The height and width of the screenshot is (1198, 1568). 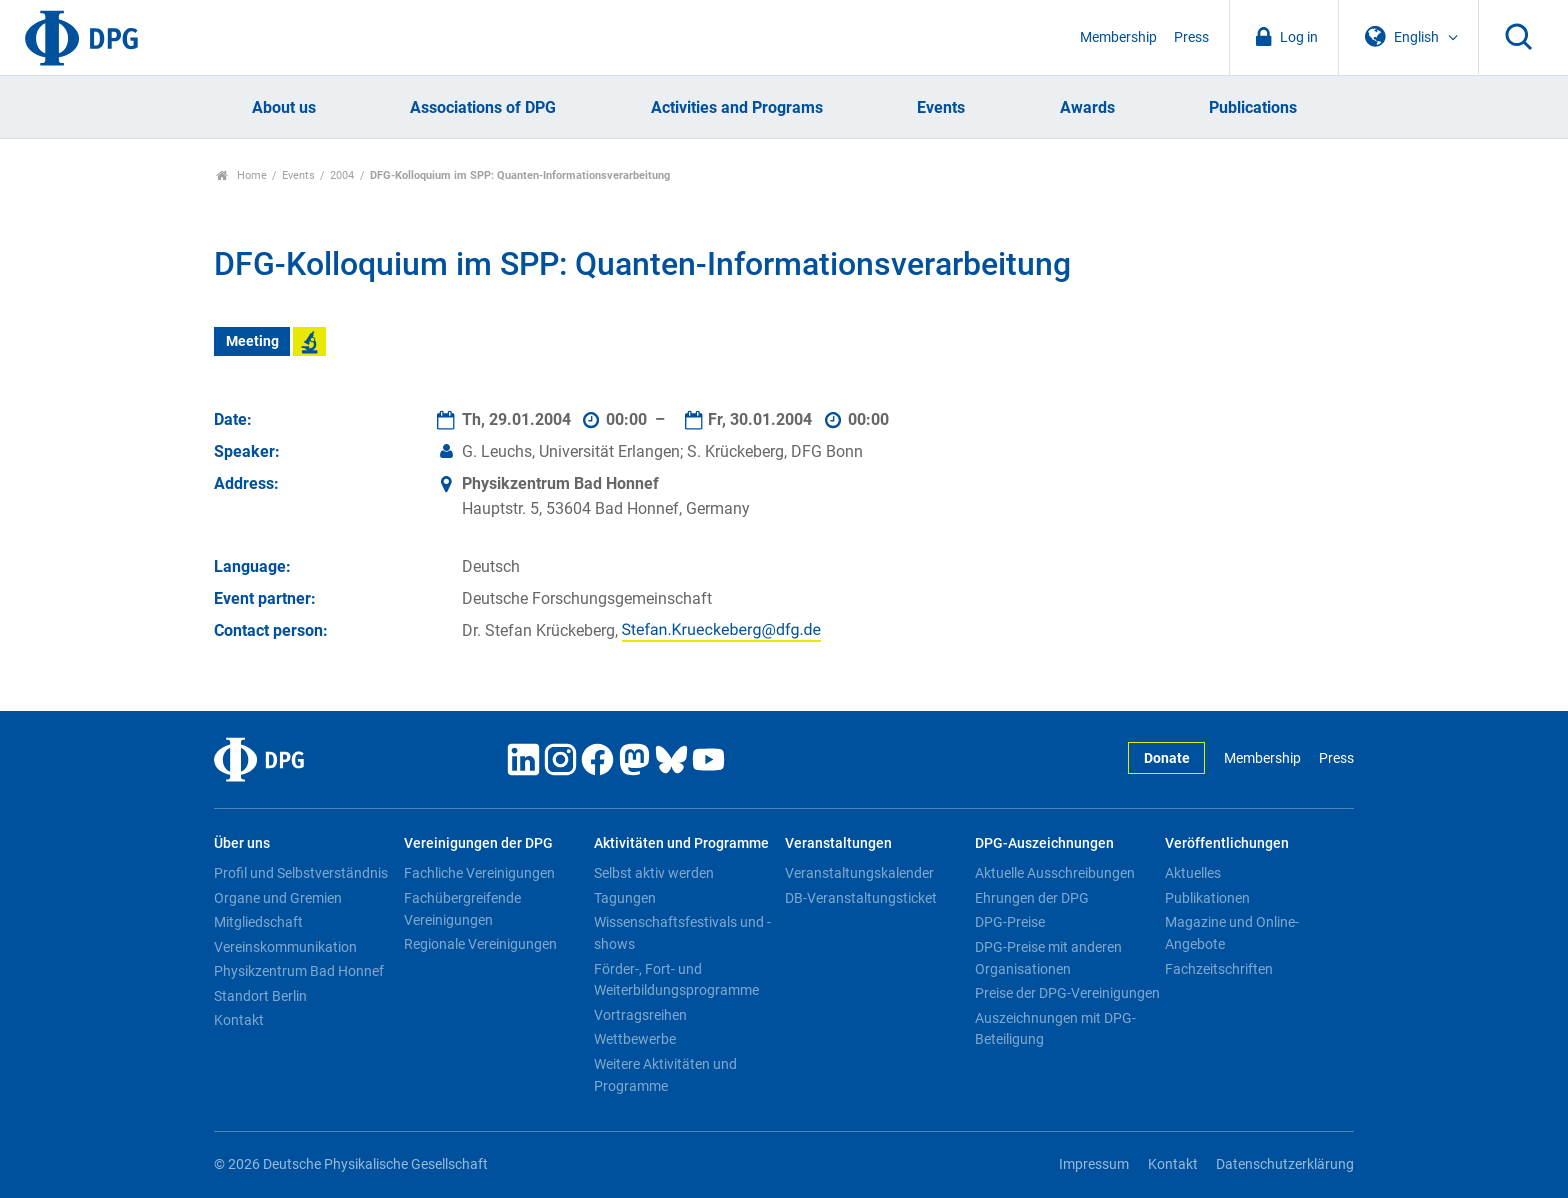 I want to click on Regionale Vereinigungen, so click(x=480, y=944).